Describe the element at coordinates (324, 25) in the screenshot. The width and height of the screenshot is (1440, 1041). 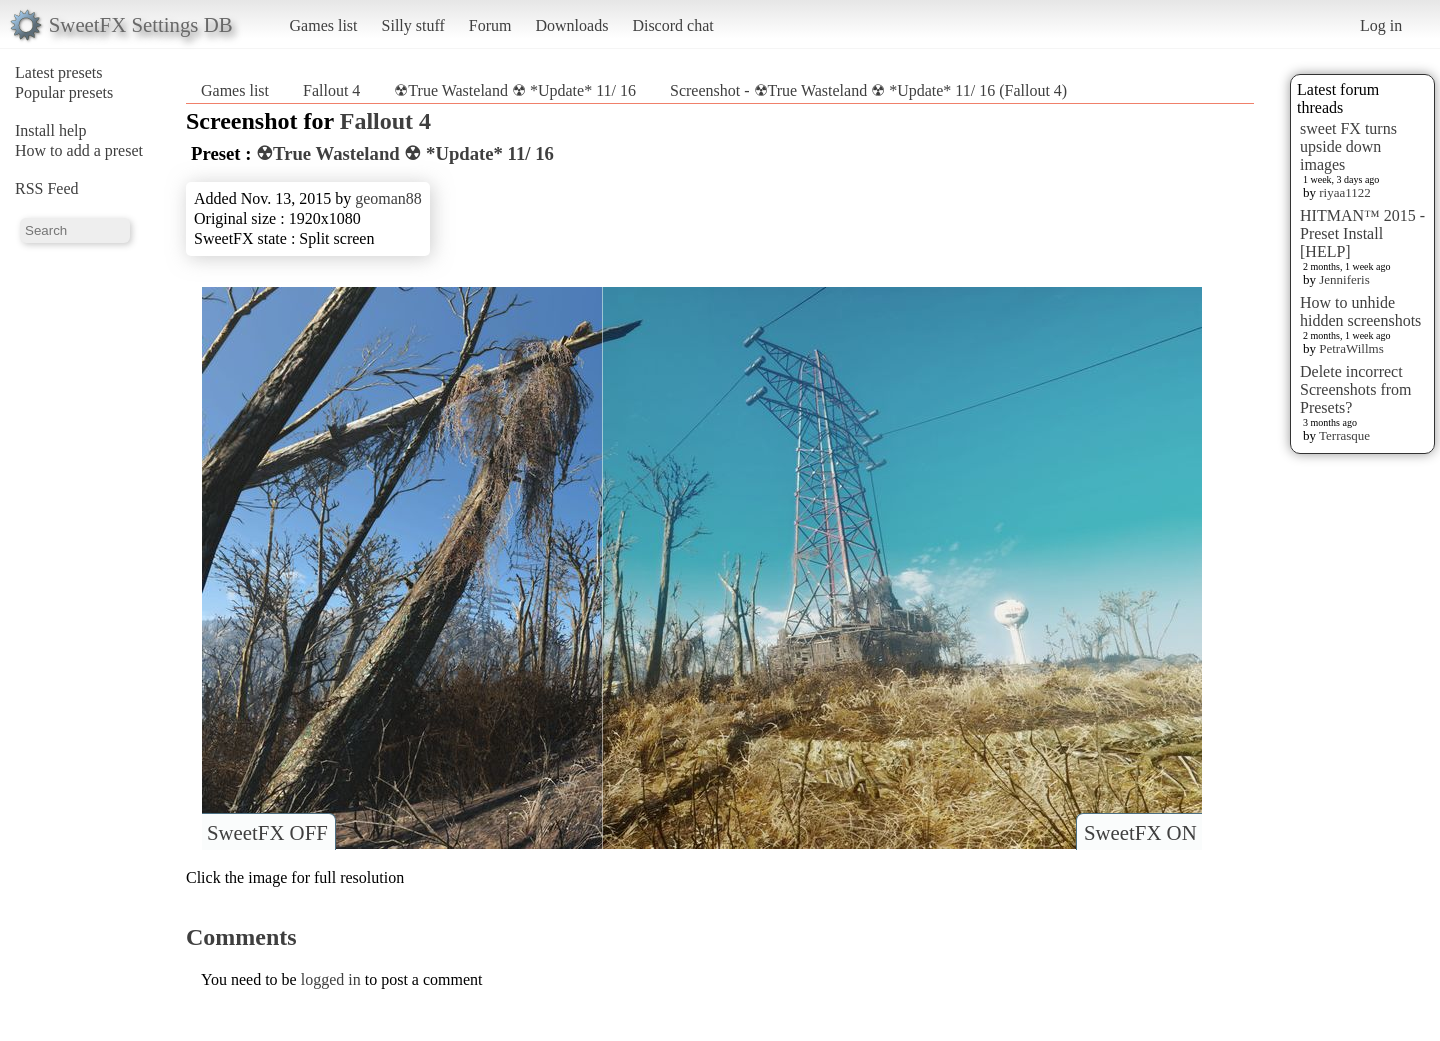
I see `Games list` at that location.